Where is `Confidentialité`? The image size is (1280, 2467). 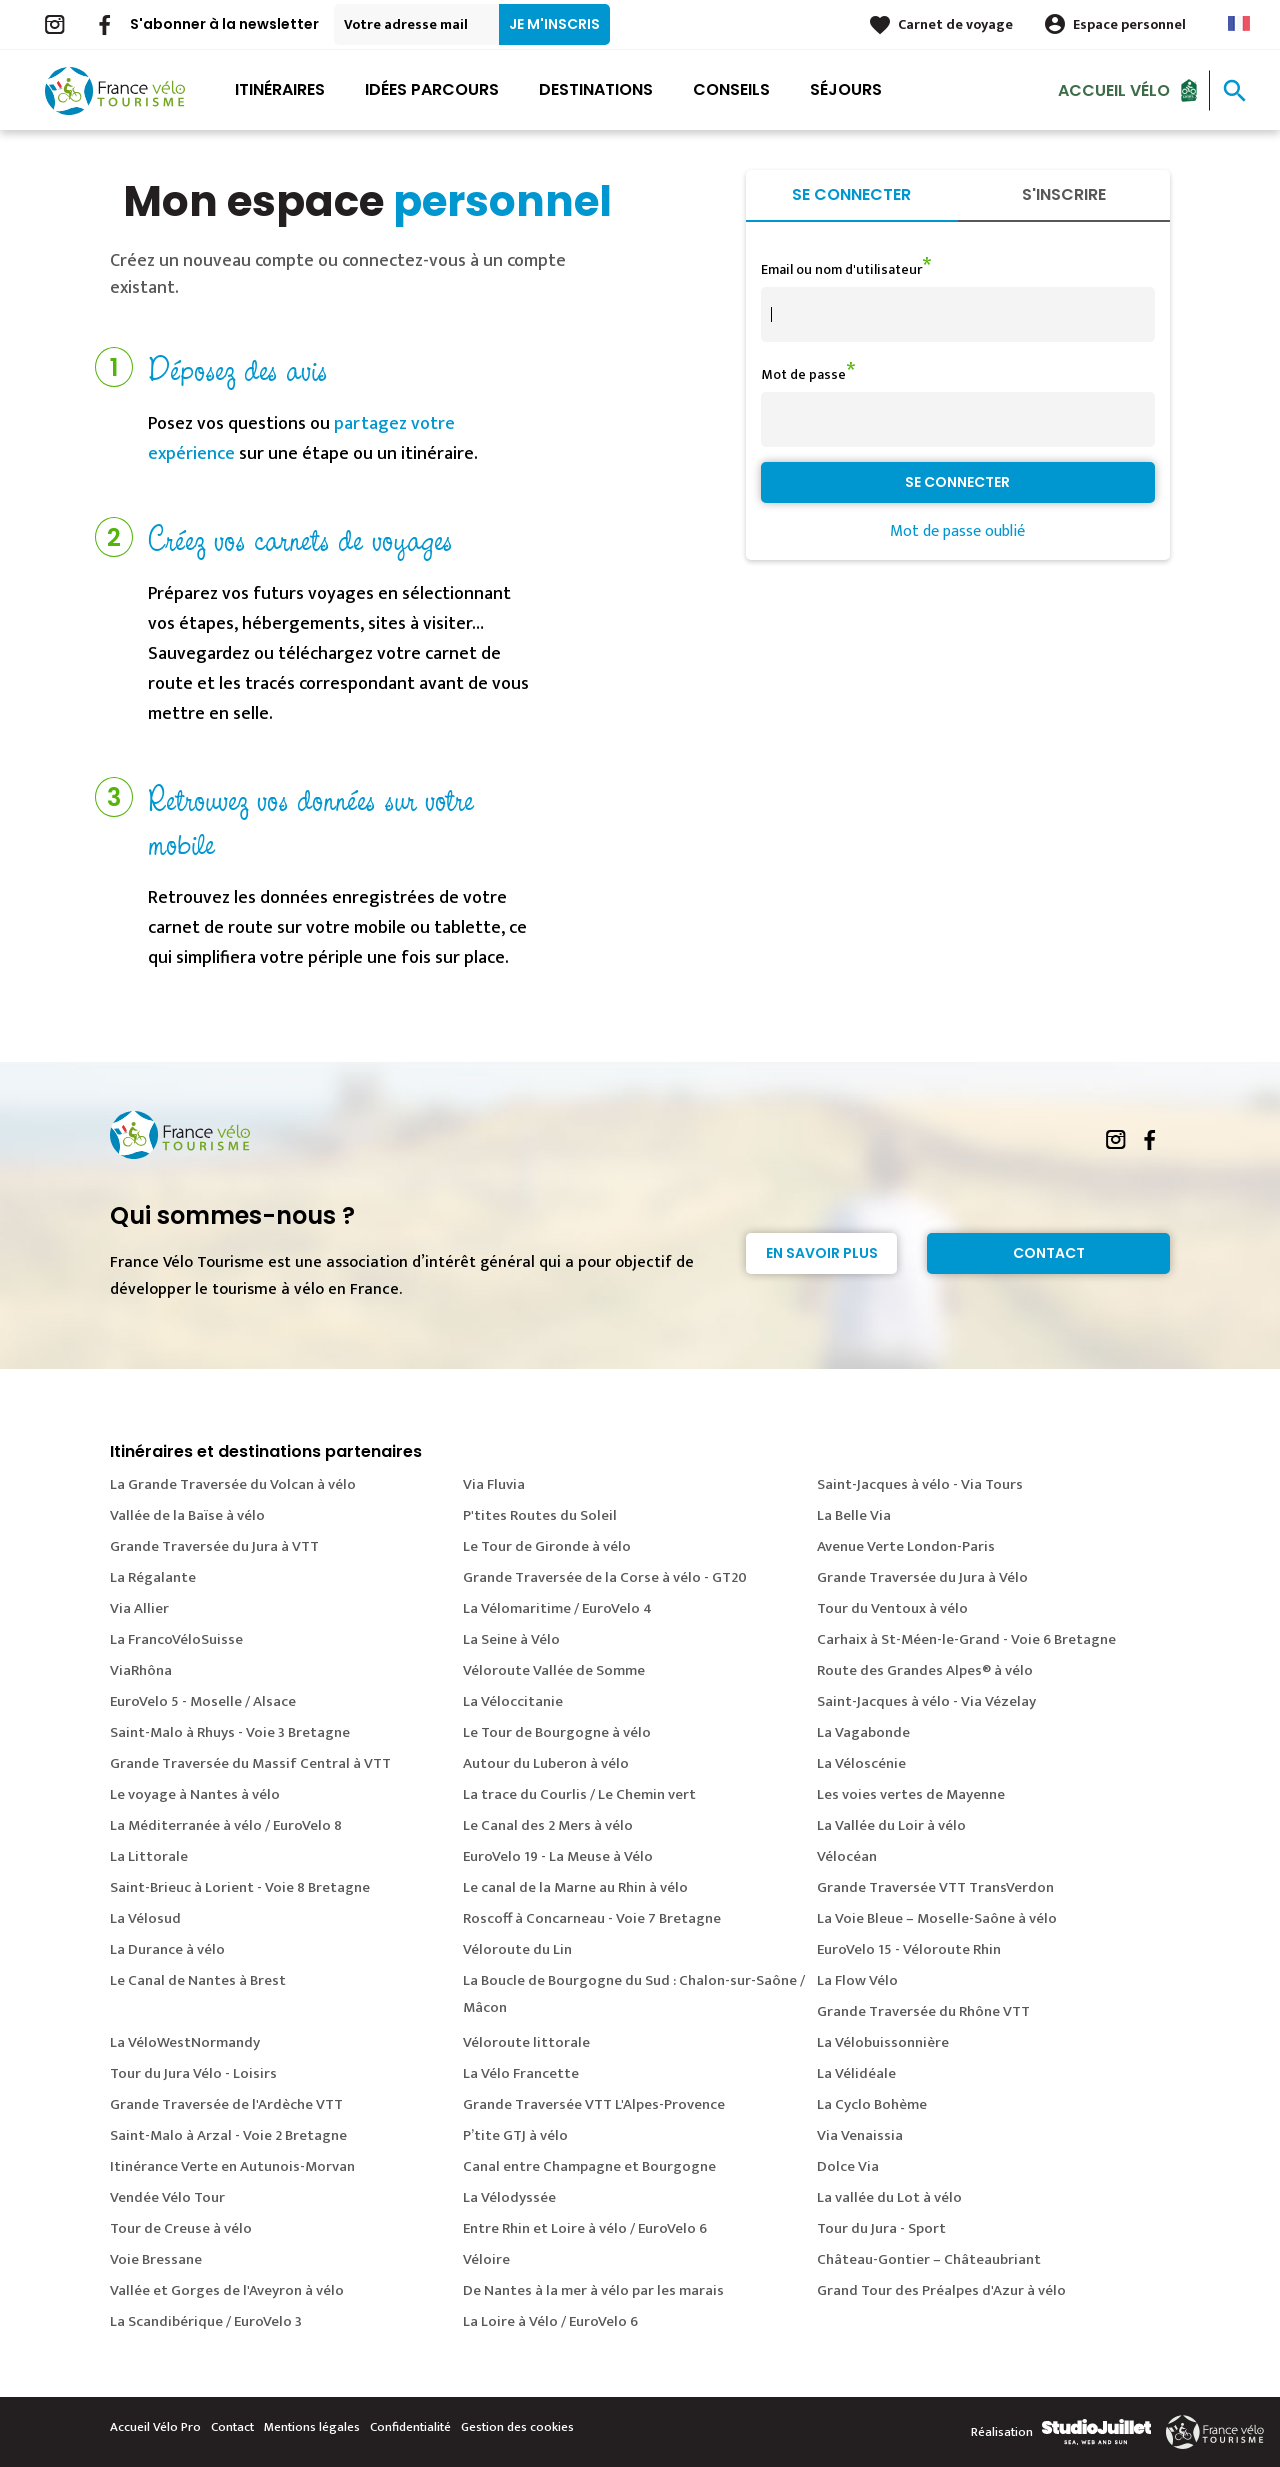
Confidentialité is located at coordinates (410, 2427).